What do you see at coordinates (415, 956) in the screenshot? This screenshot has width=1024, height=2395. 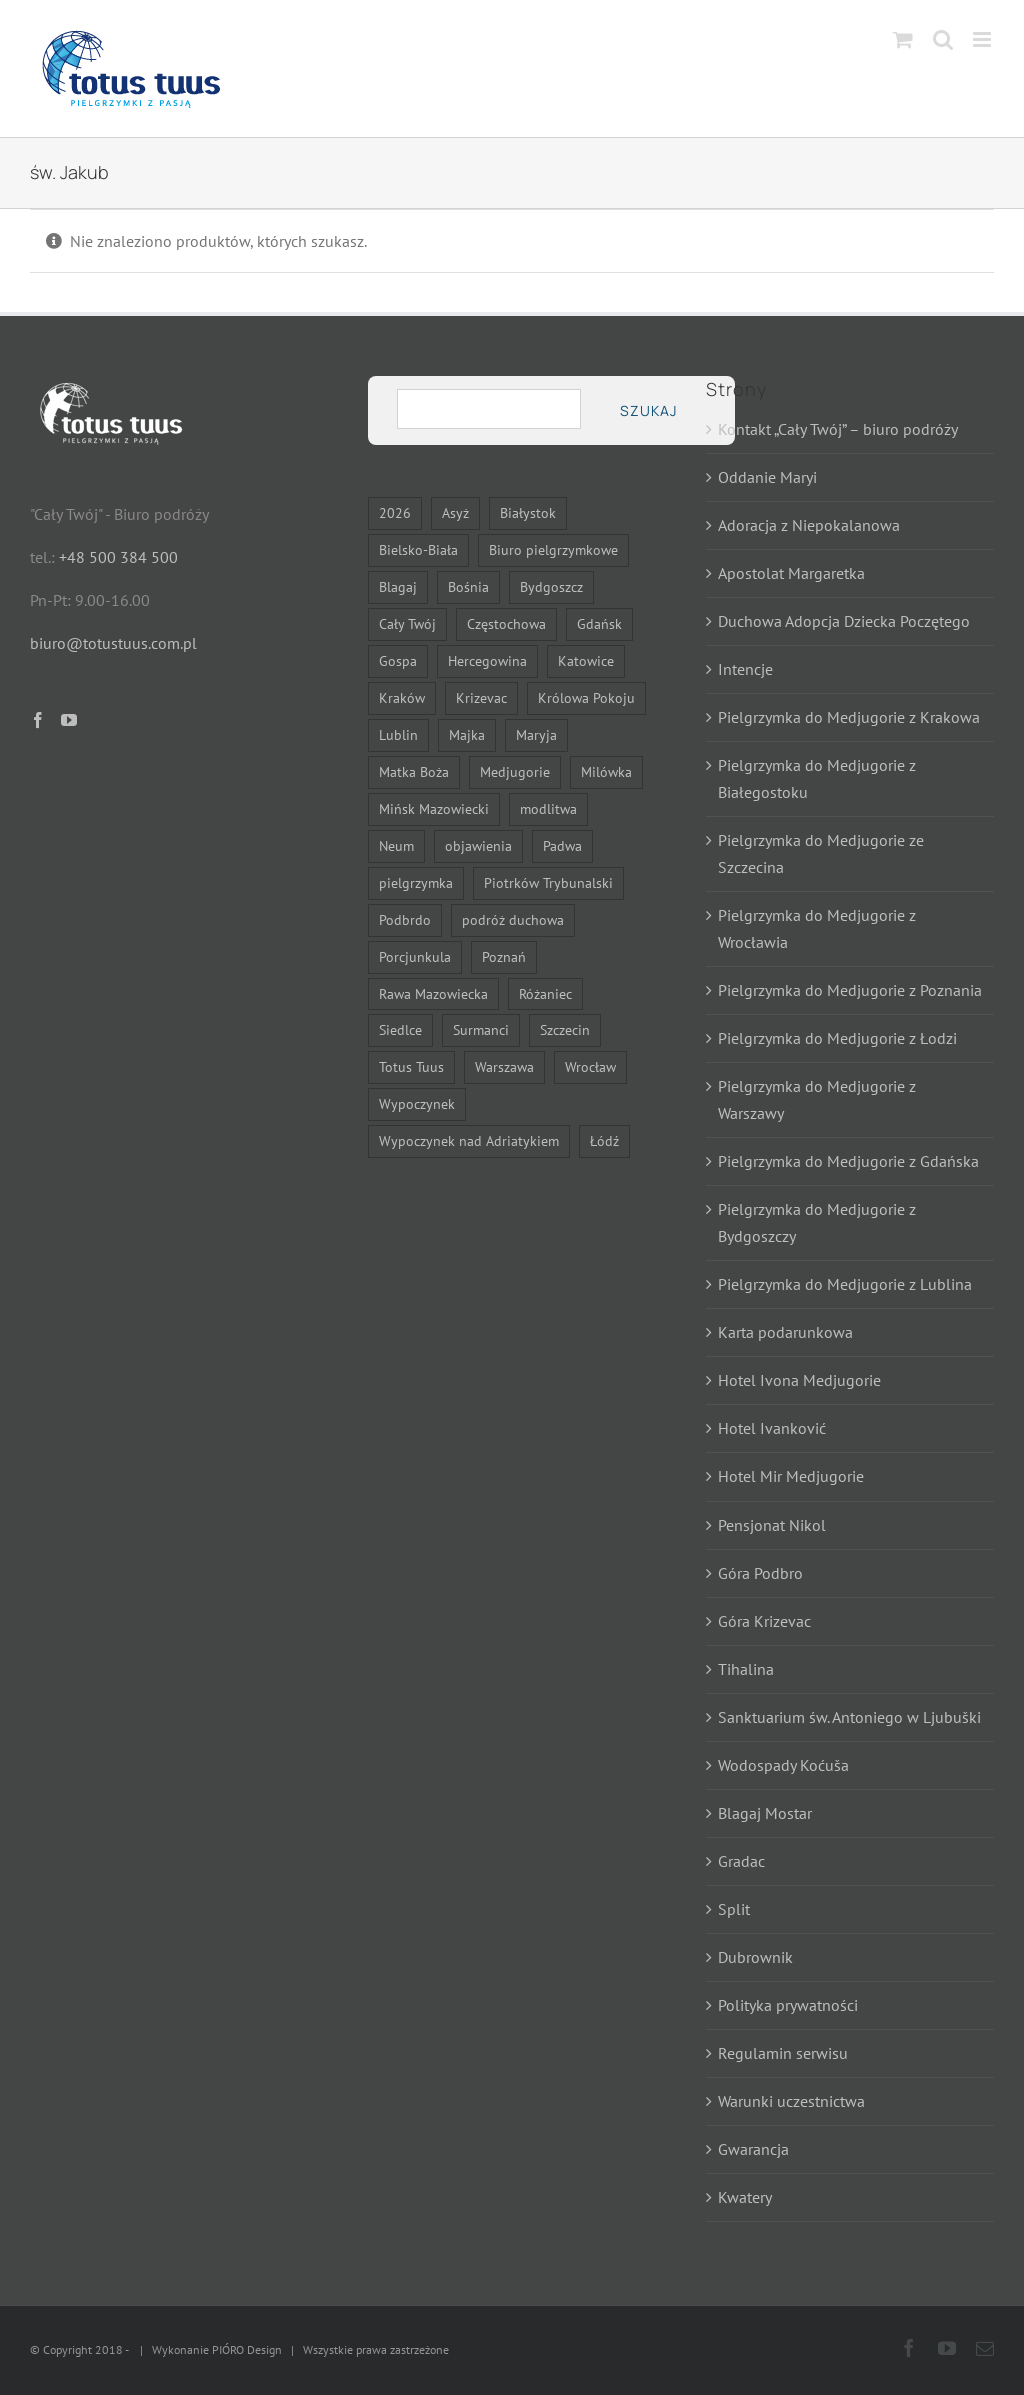 I see `Porcjunkula [Porcjunkula (6 elementów)]` at bounding box center [415, 956].